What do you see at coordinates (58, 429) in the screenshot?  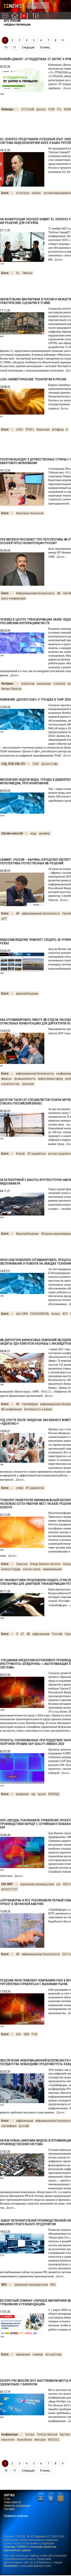 I see `антифрод` at bounding box center [58, 429].